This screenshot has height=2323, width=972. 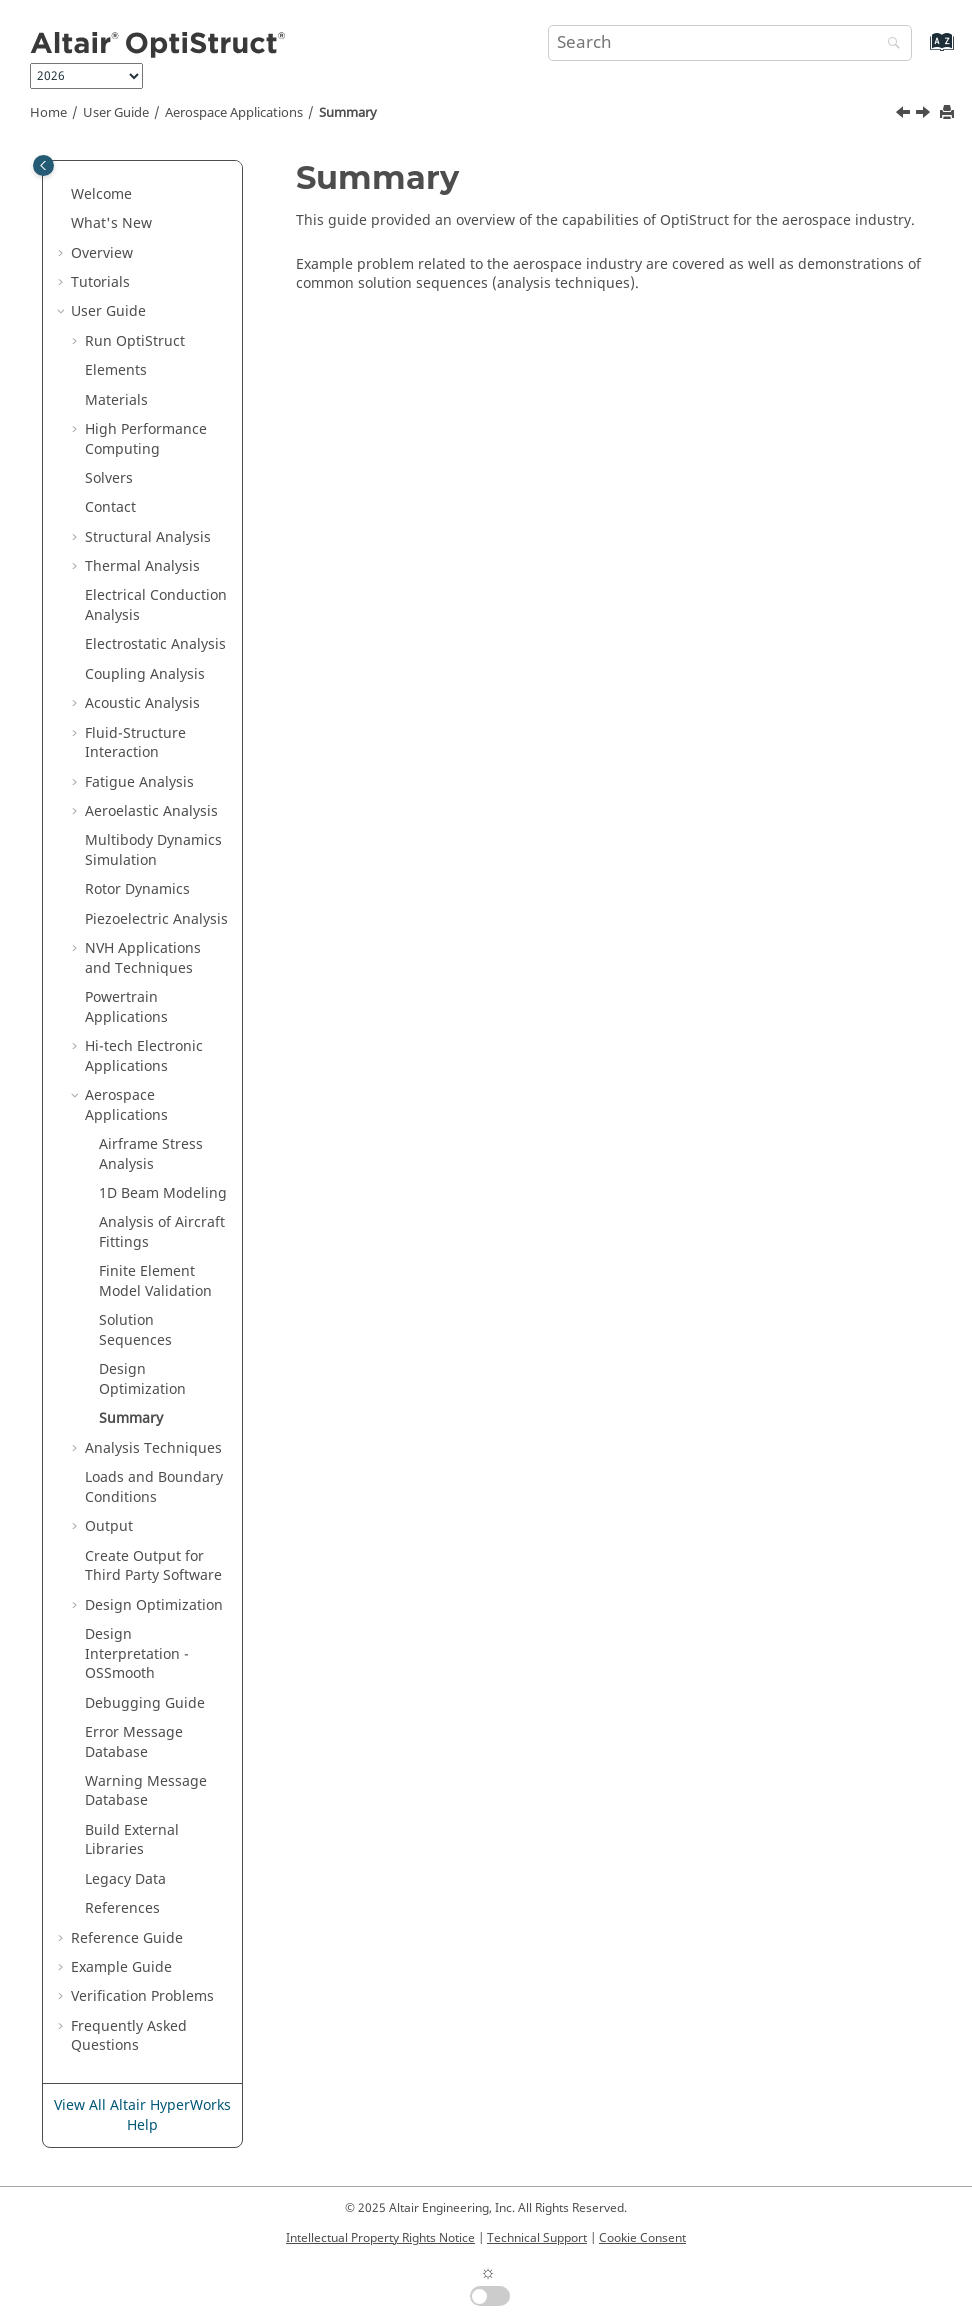 What do you see at coordinates (122, 1908) in the screenshot?
I see `References` at bounding box center [122, 1908].